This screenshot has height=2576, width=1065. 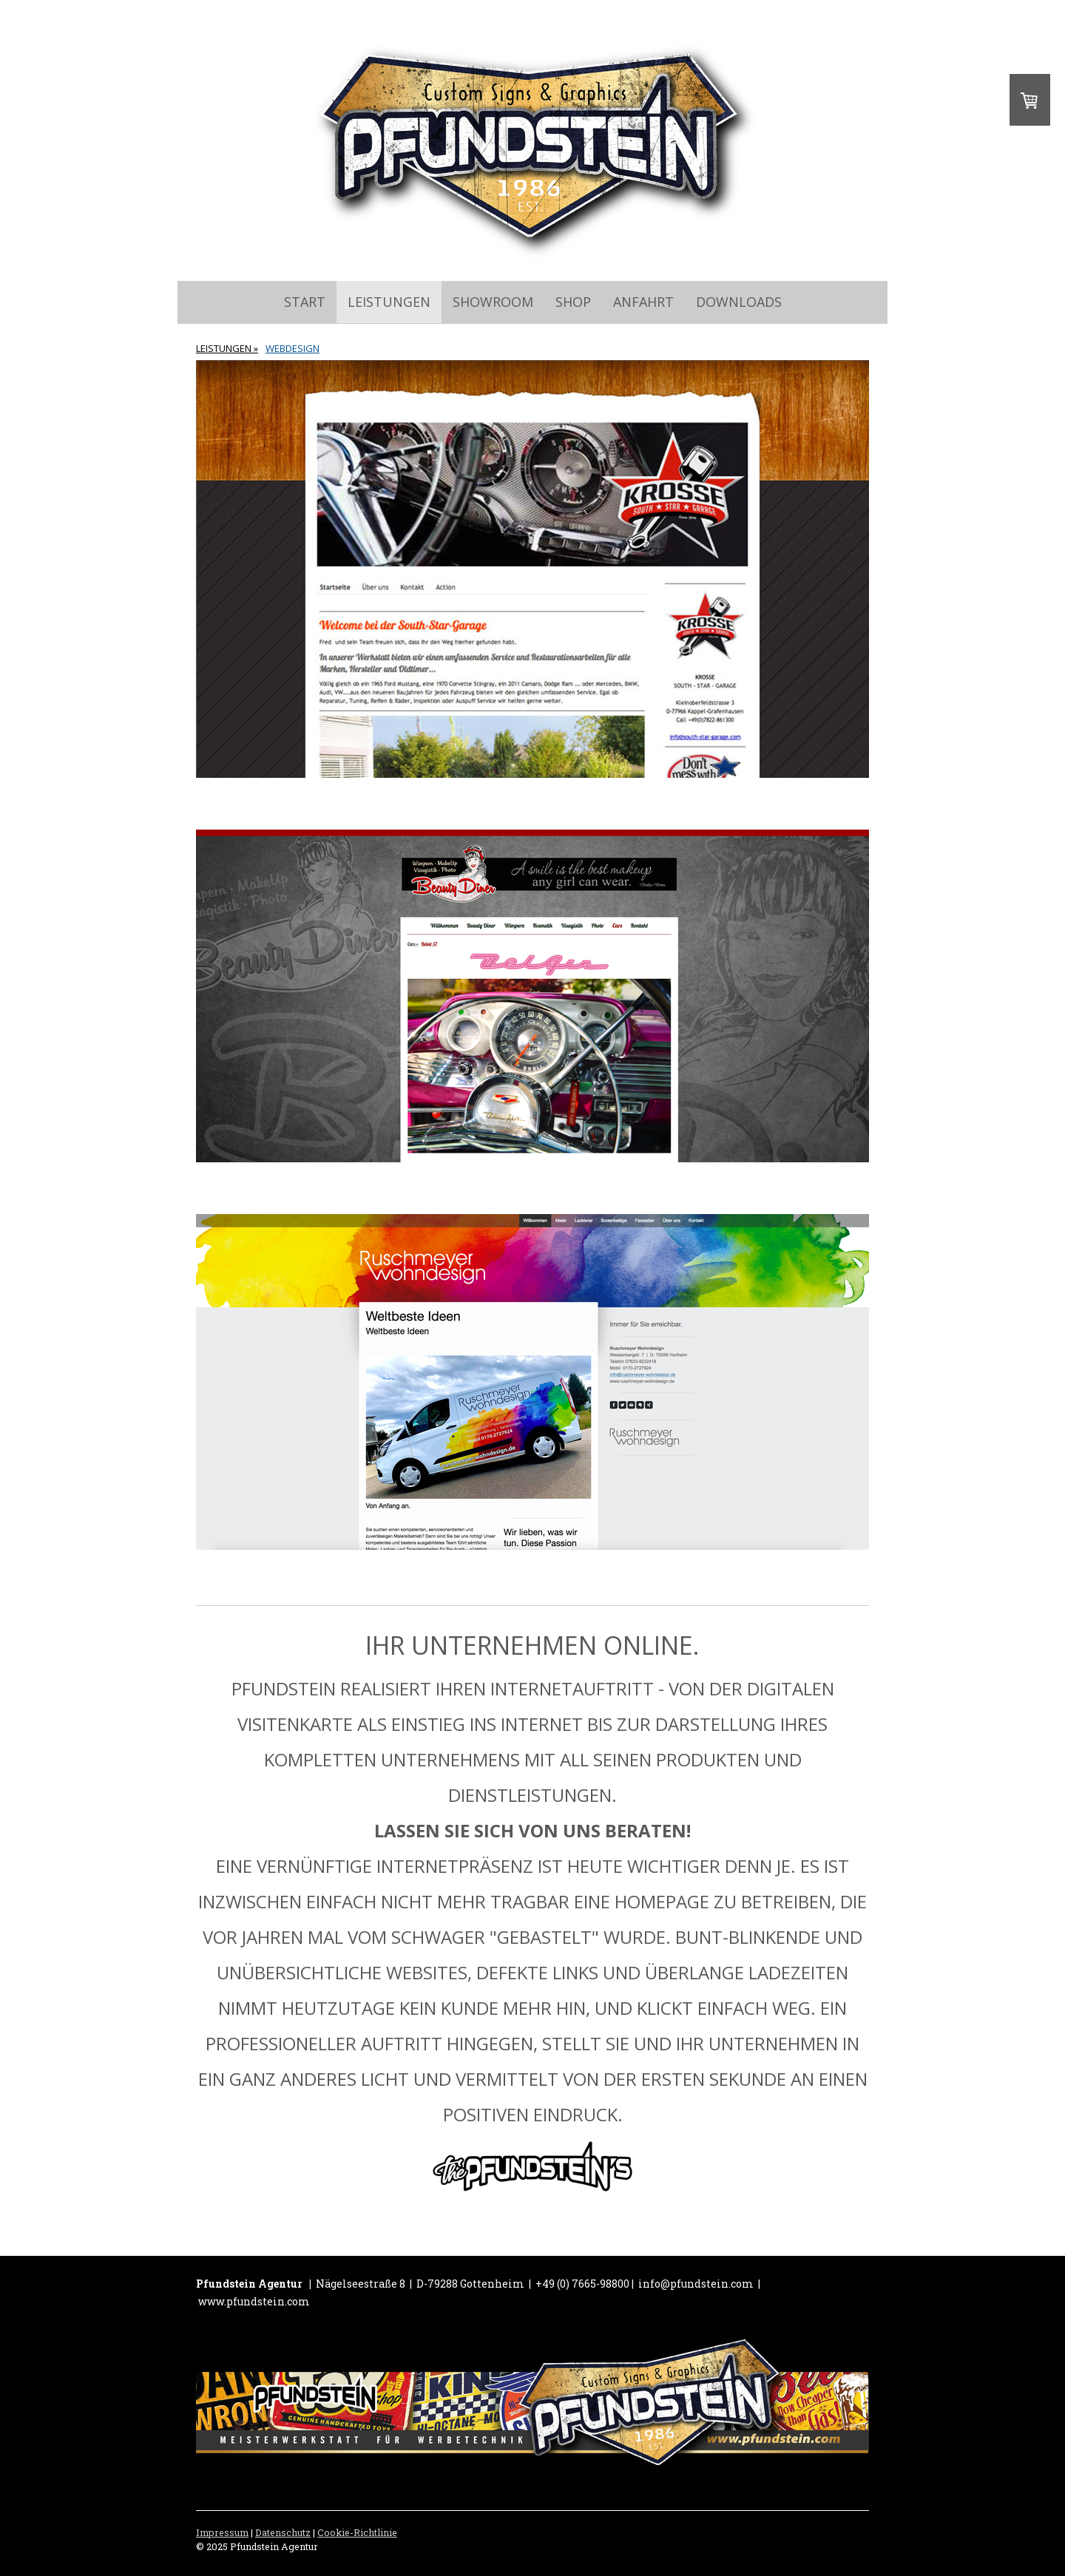 I want to click on ANFAHRT, so click(x=643, y=302).